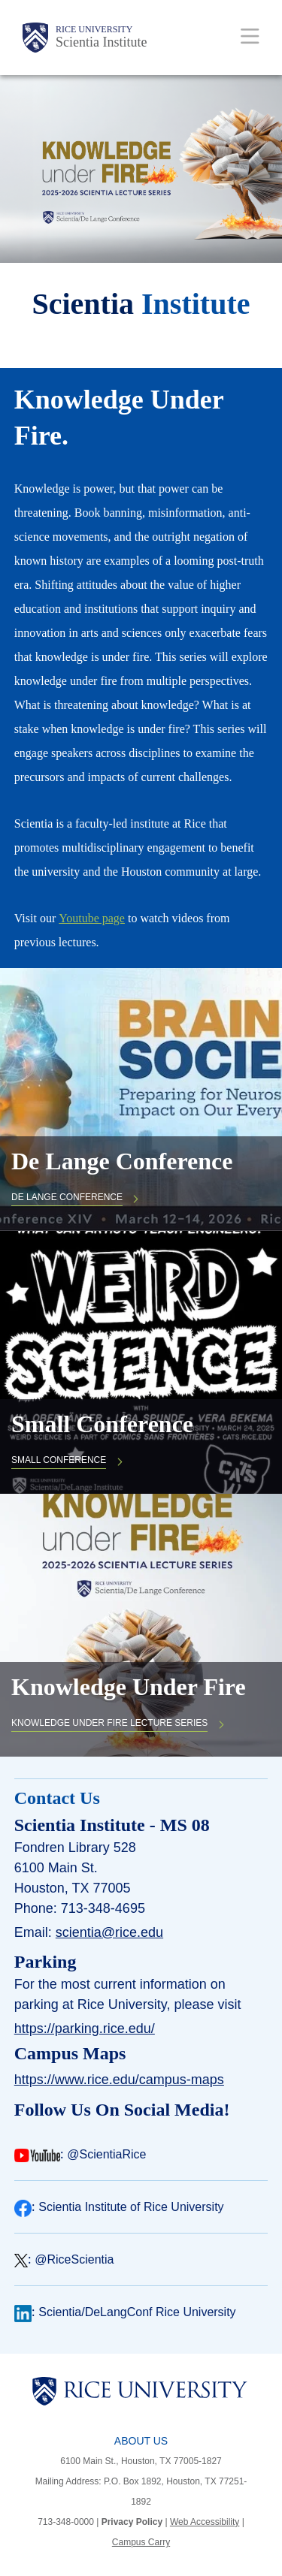 This screenshot has width=282, height=2576. Describe the element at coordinates (109, 1932) in the screenshot. I see `scientia@rice.edu` at that location.